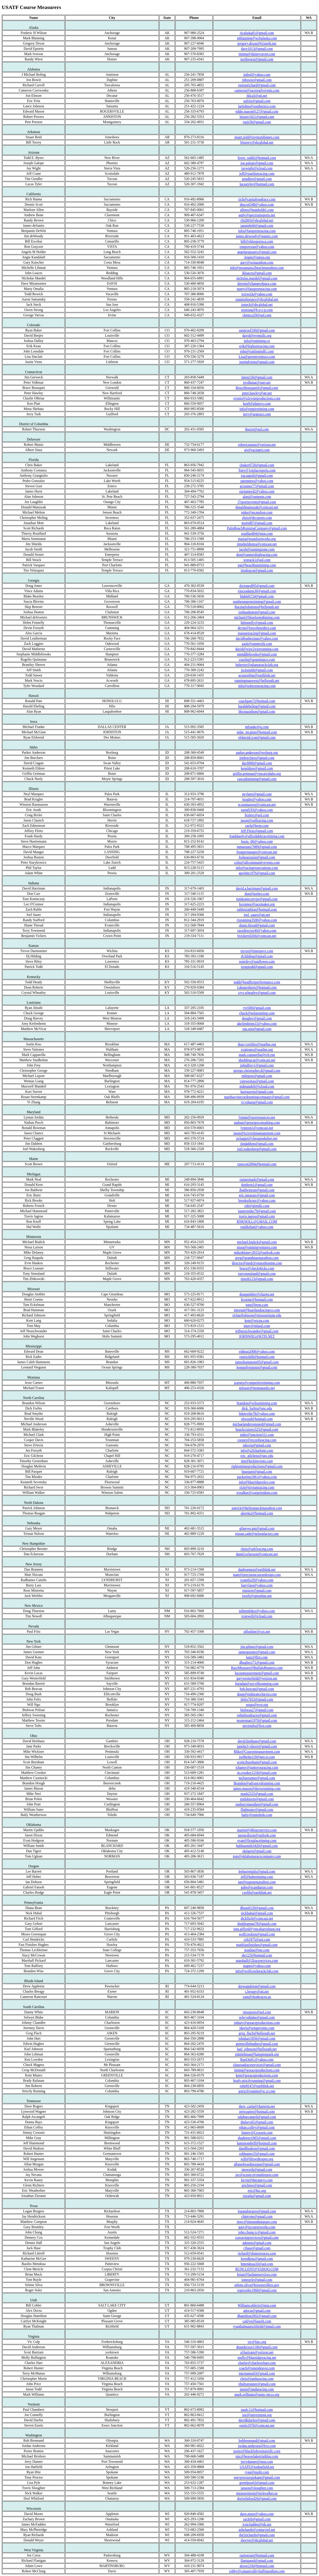 This screenshot has height=2576, width=319. Describe the element at coordinates (257, 1117) in the screenshot. I see `lyman@raceresources.net` at that location.